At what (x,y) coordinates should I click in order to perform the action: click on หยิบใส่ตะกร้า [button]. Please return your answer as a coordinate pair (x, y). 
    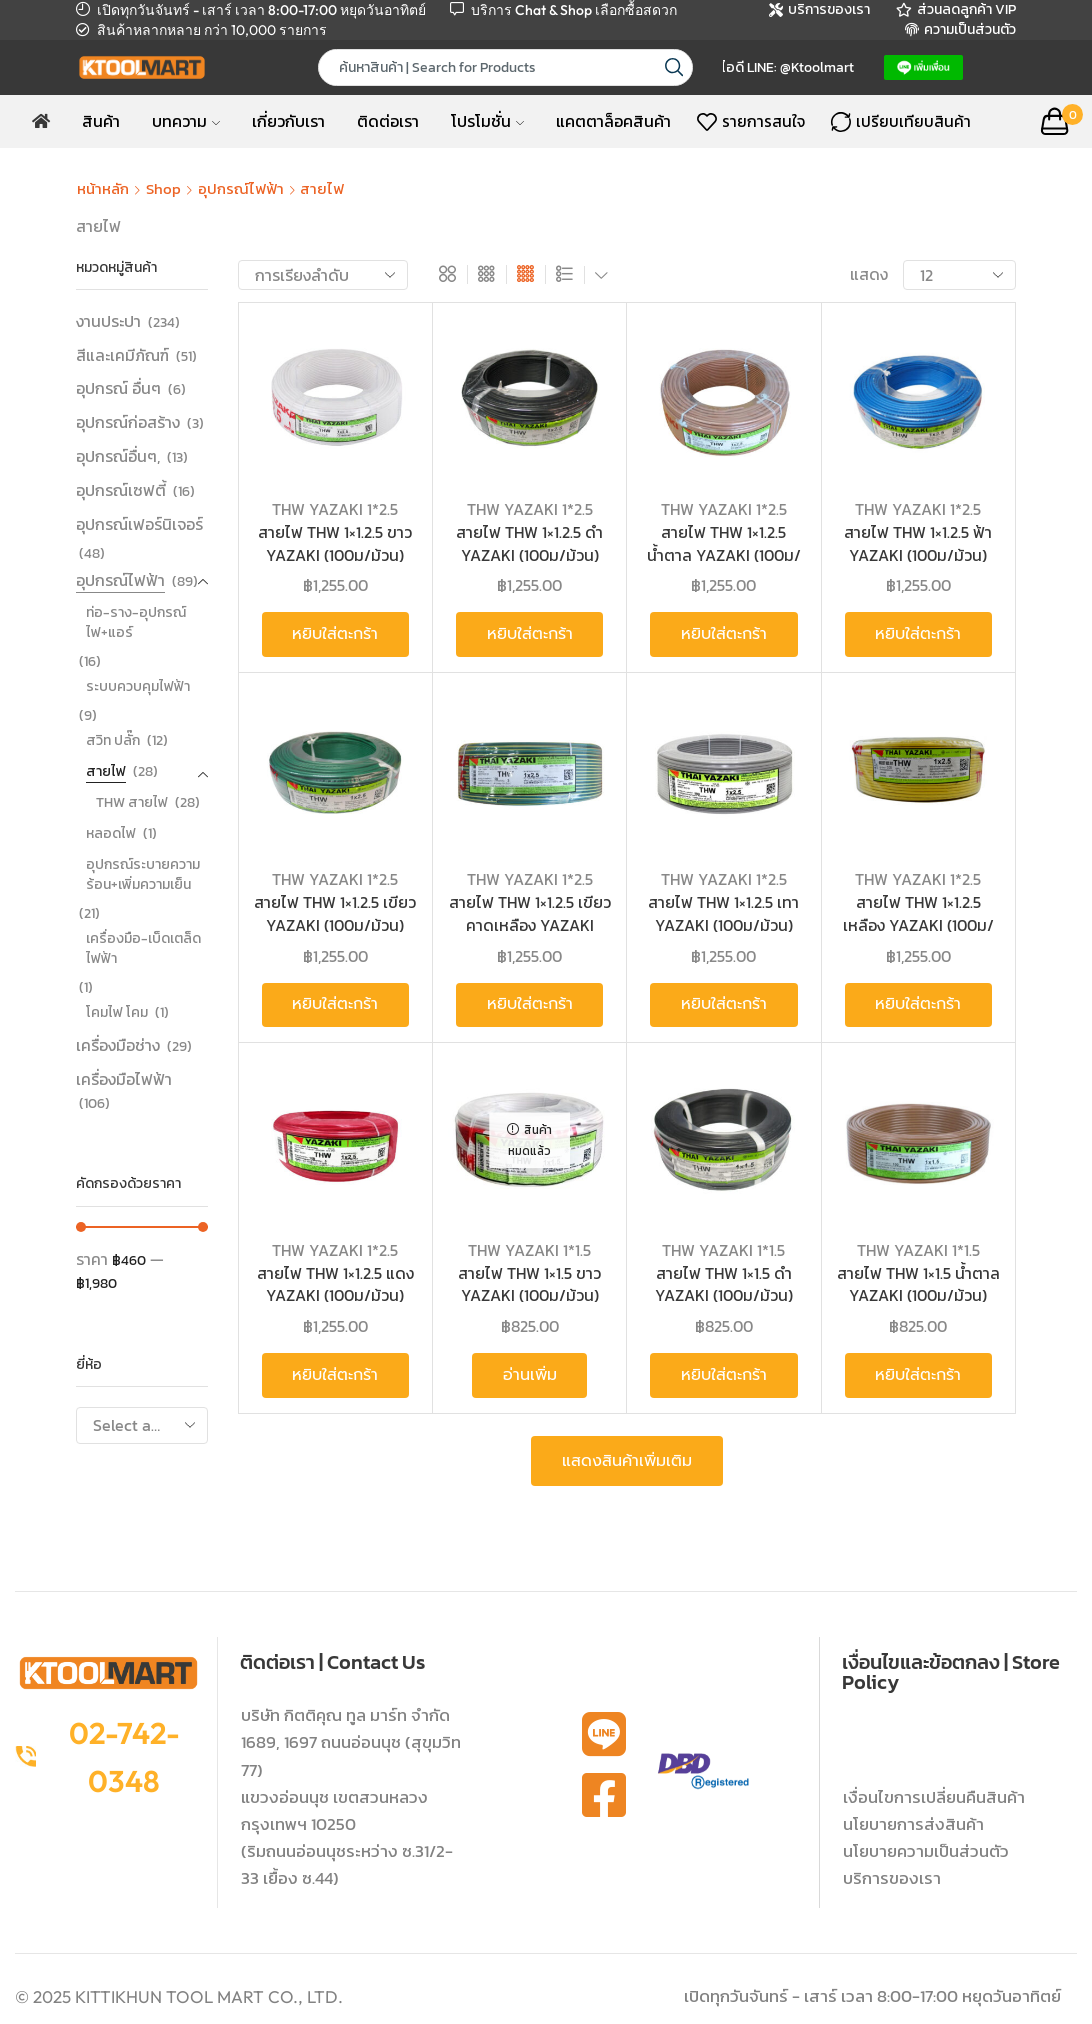
    Looking at the image, I should click on (335, 634).